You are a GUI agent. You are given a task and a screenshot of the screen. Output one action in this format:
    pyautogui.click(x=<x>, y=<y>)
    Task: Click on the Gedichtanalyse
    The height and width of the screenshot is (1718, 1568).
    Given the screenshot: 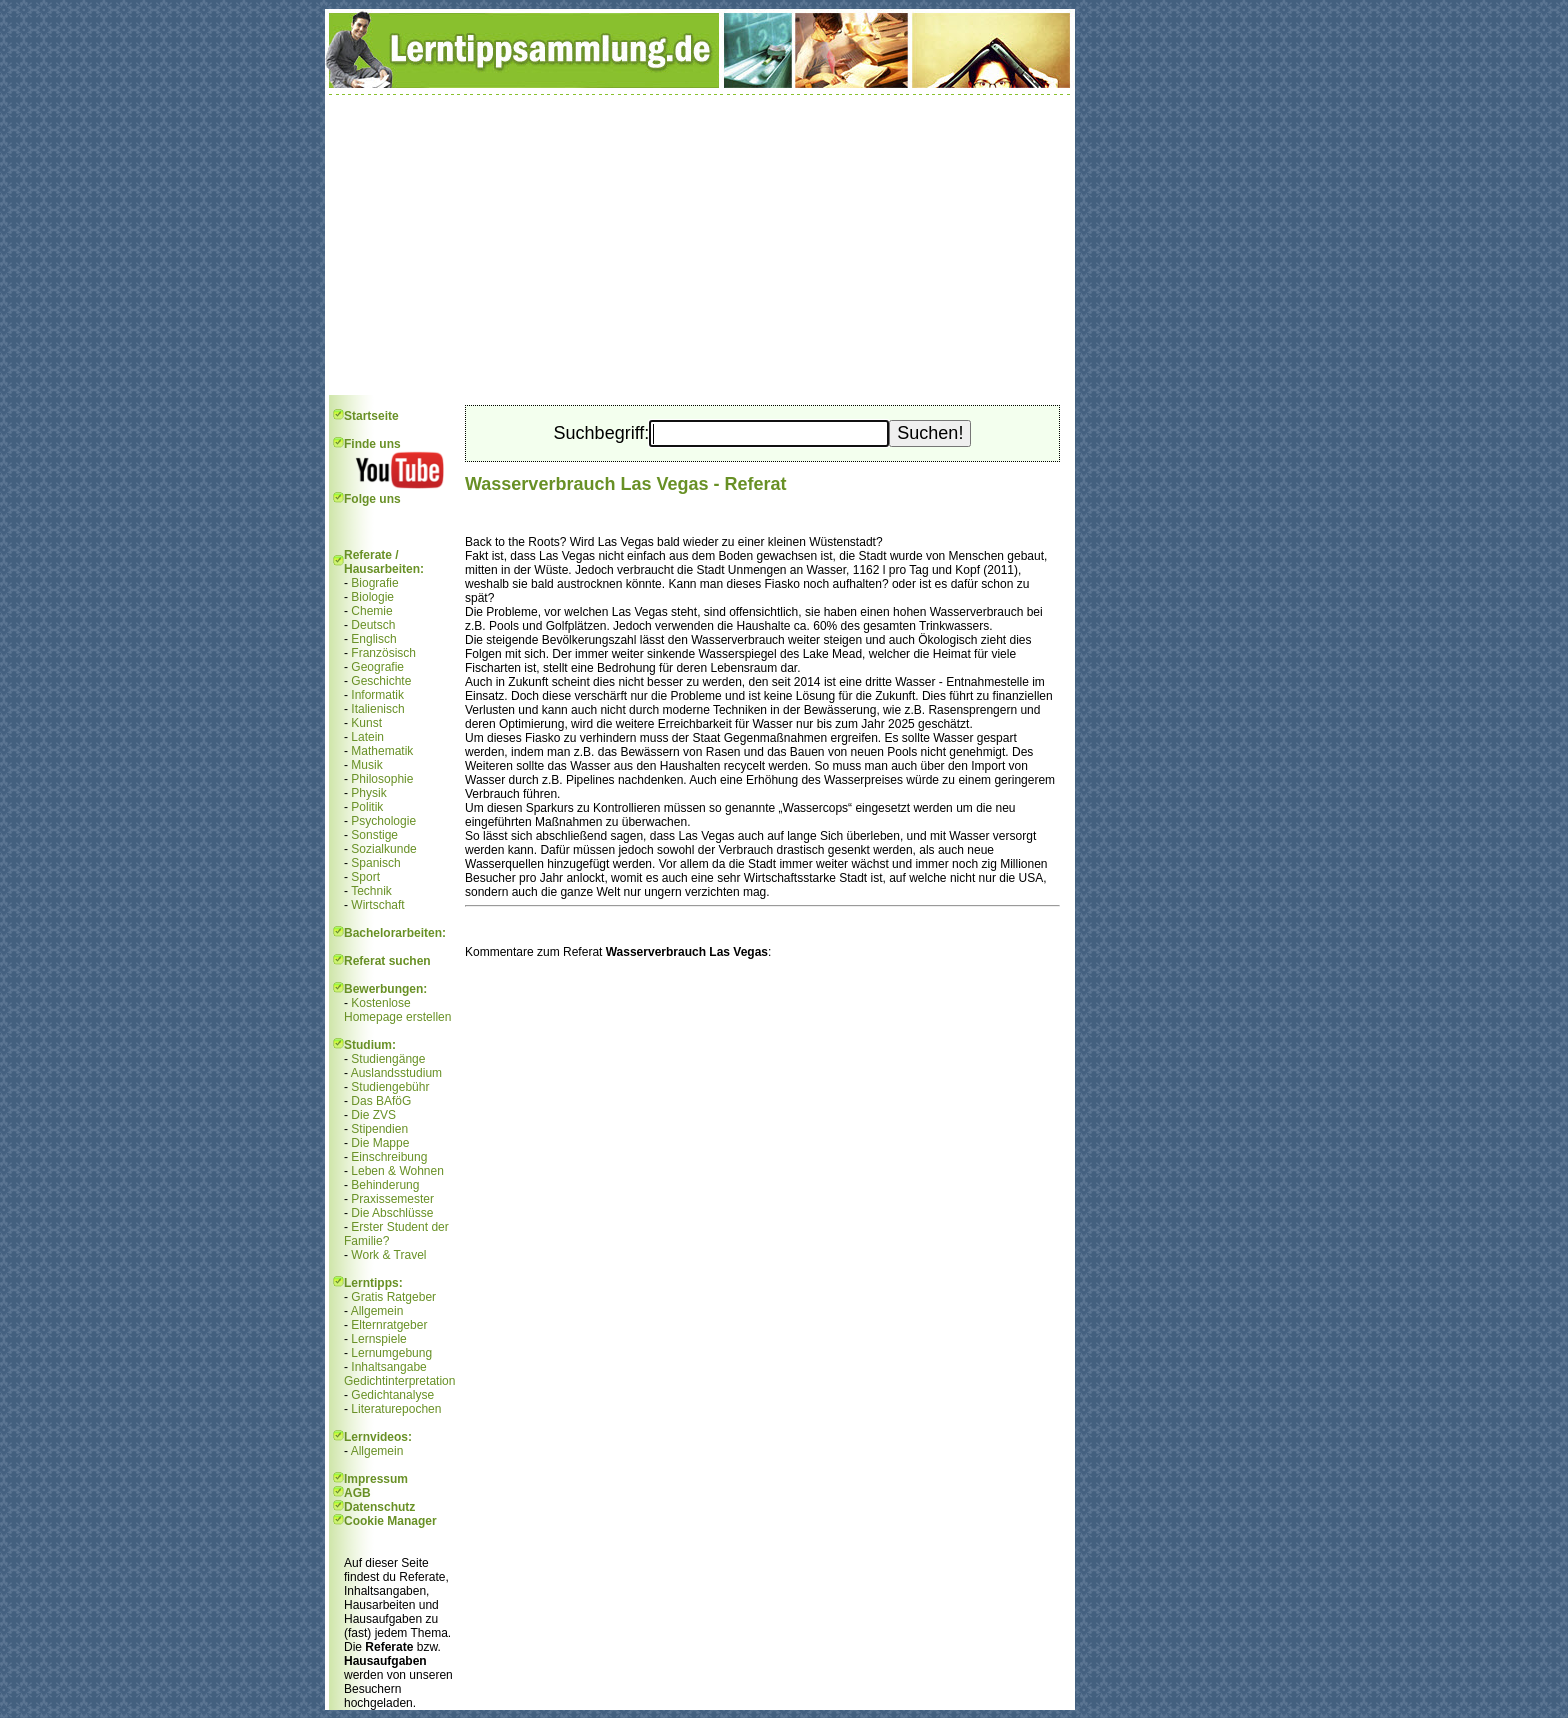 What is the action you would take?
    pyautogui.click(x=392, y=1395)
    